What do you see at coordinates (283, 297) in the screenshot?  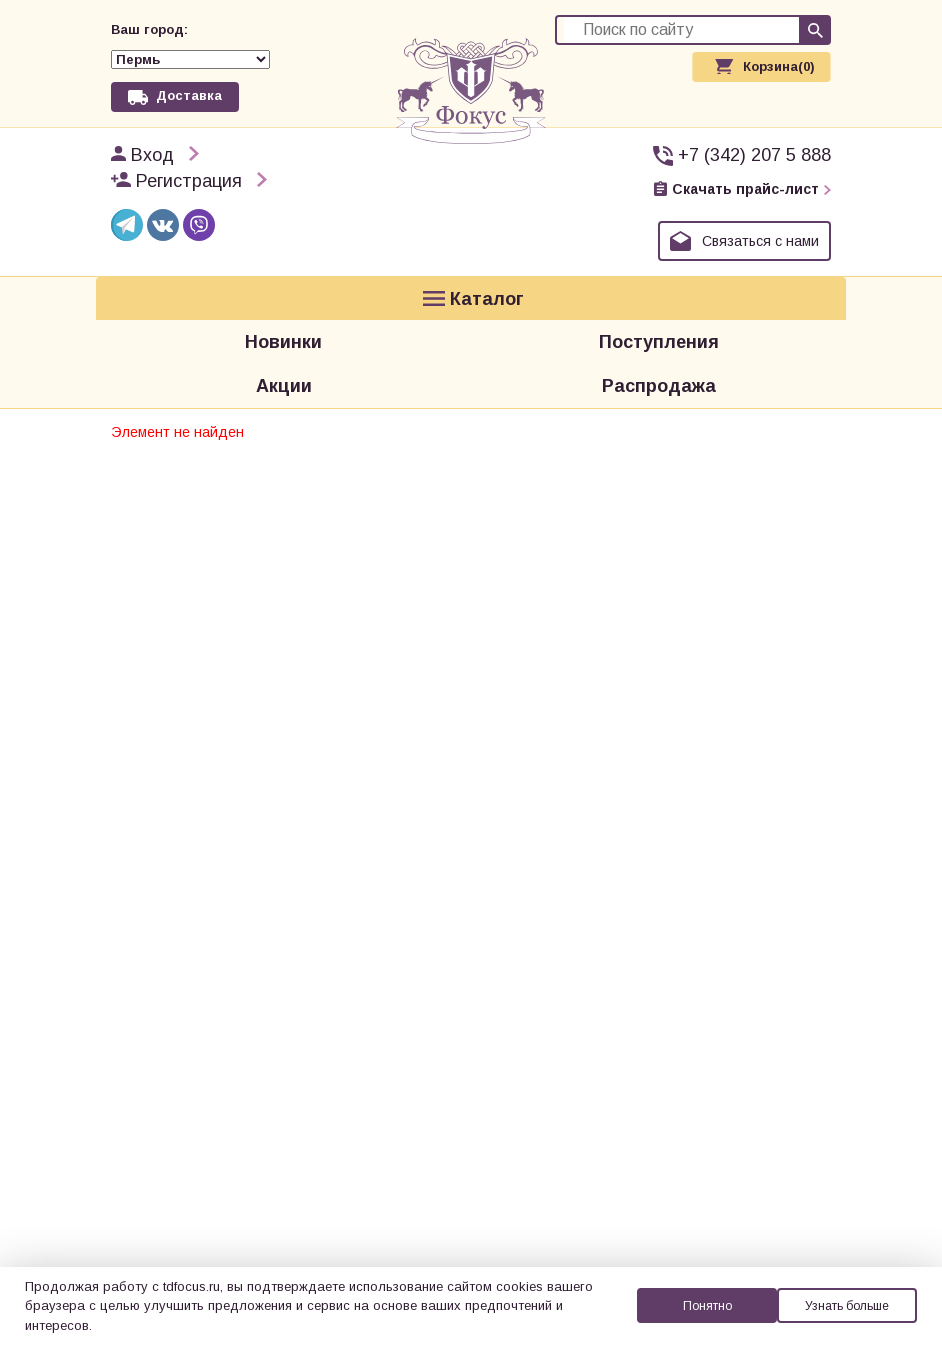 I see `Новинки` at bounding box center [283, 297].